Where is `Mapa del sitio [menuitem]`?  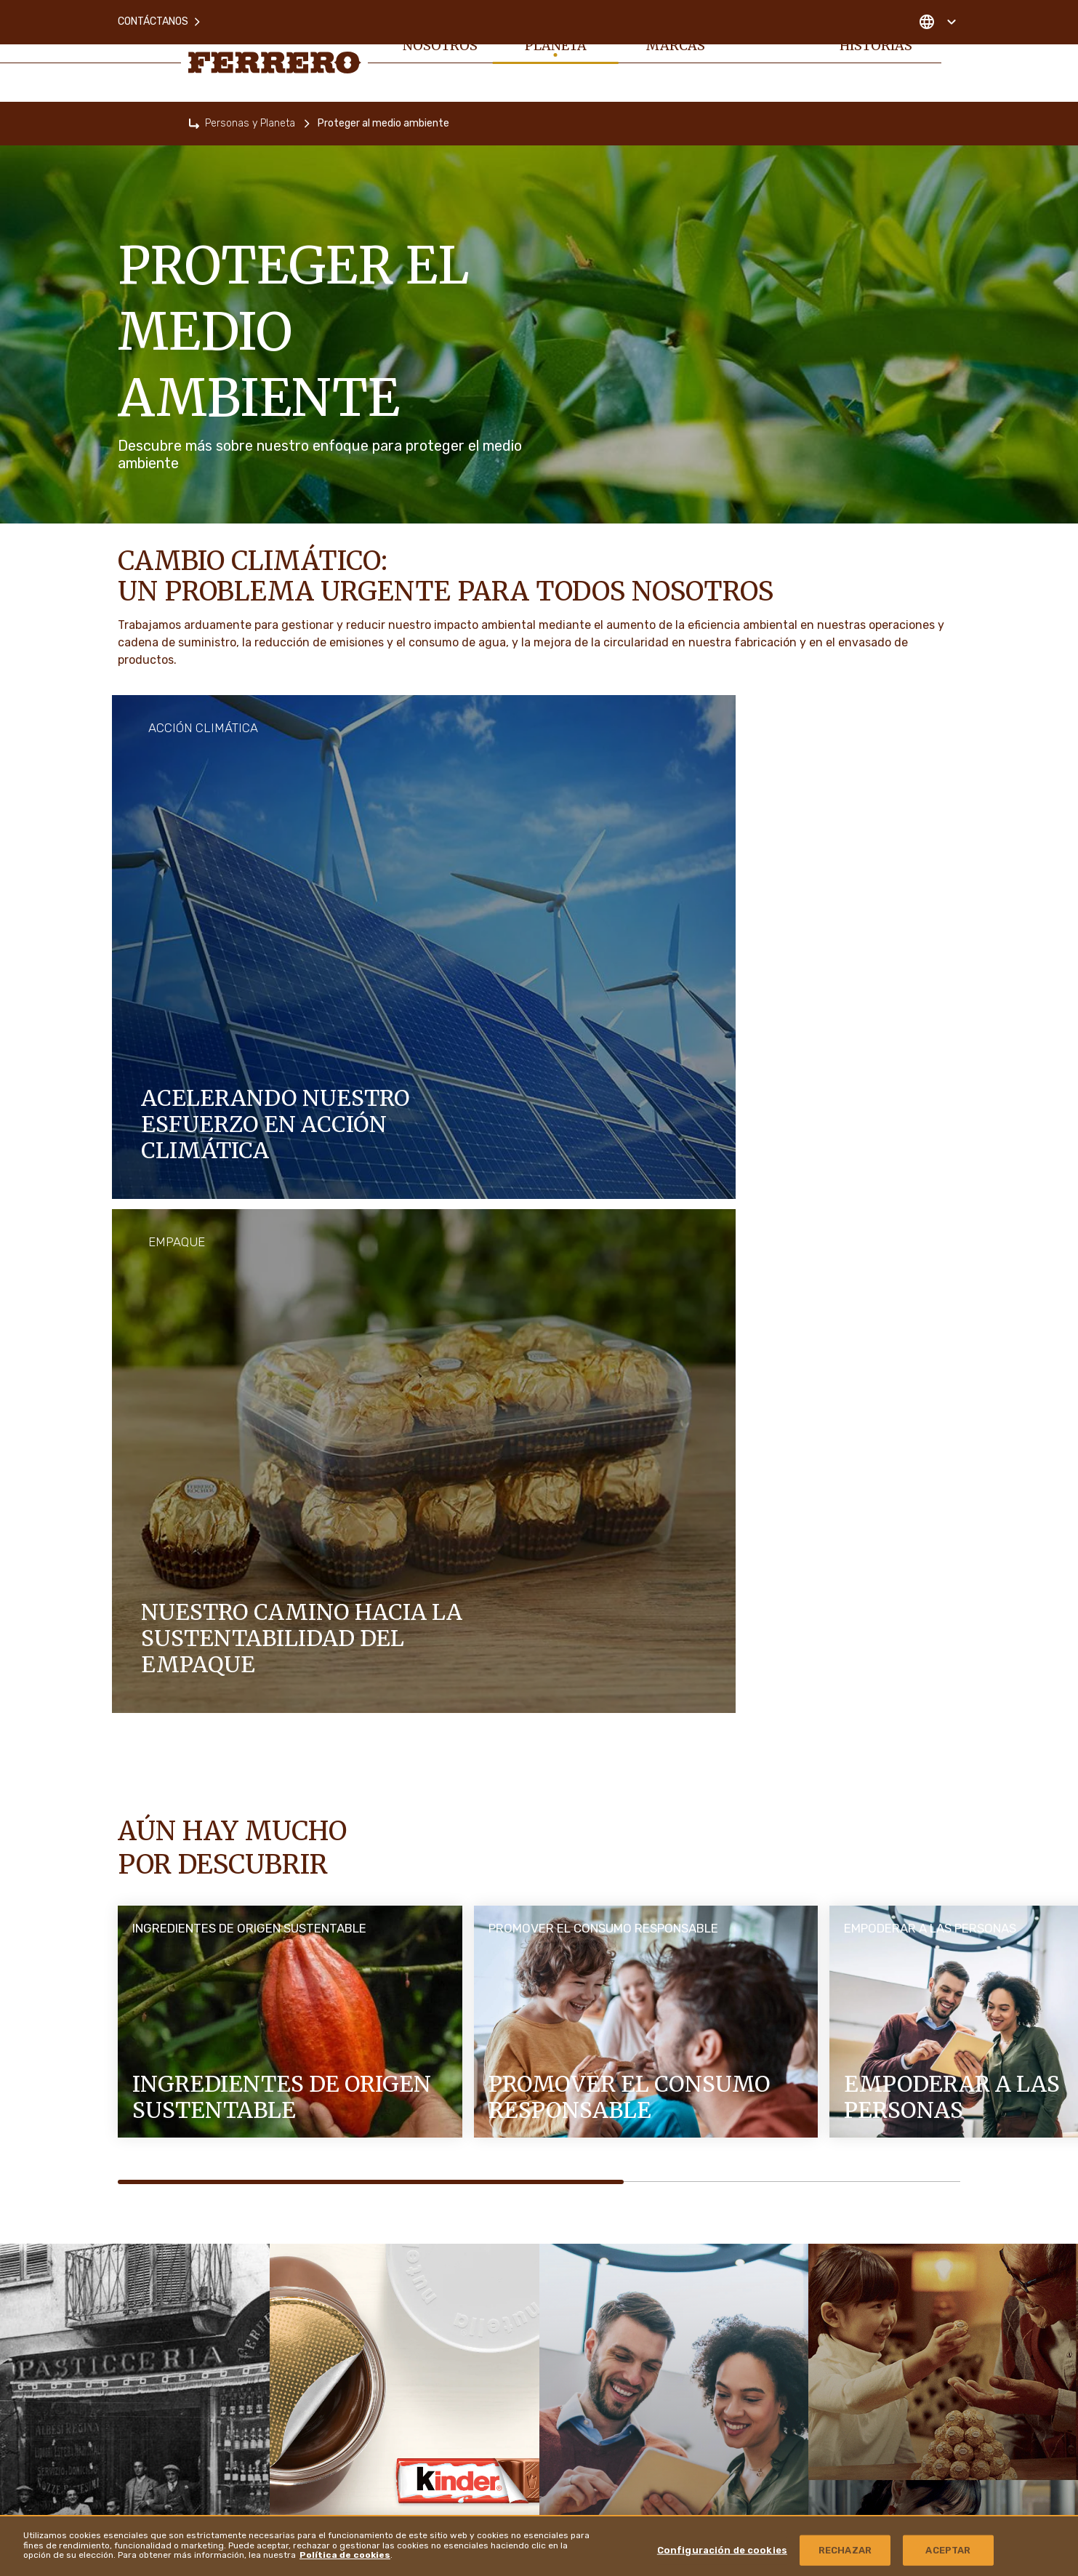
Mapa del sitio [menuitem] is located at coordinates (485, 2286).